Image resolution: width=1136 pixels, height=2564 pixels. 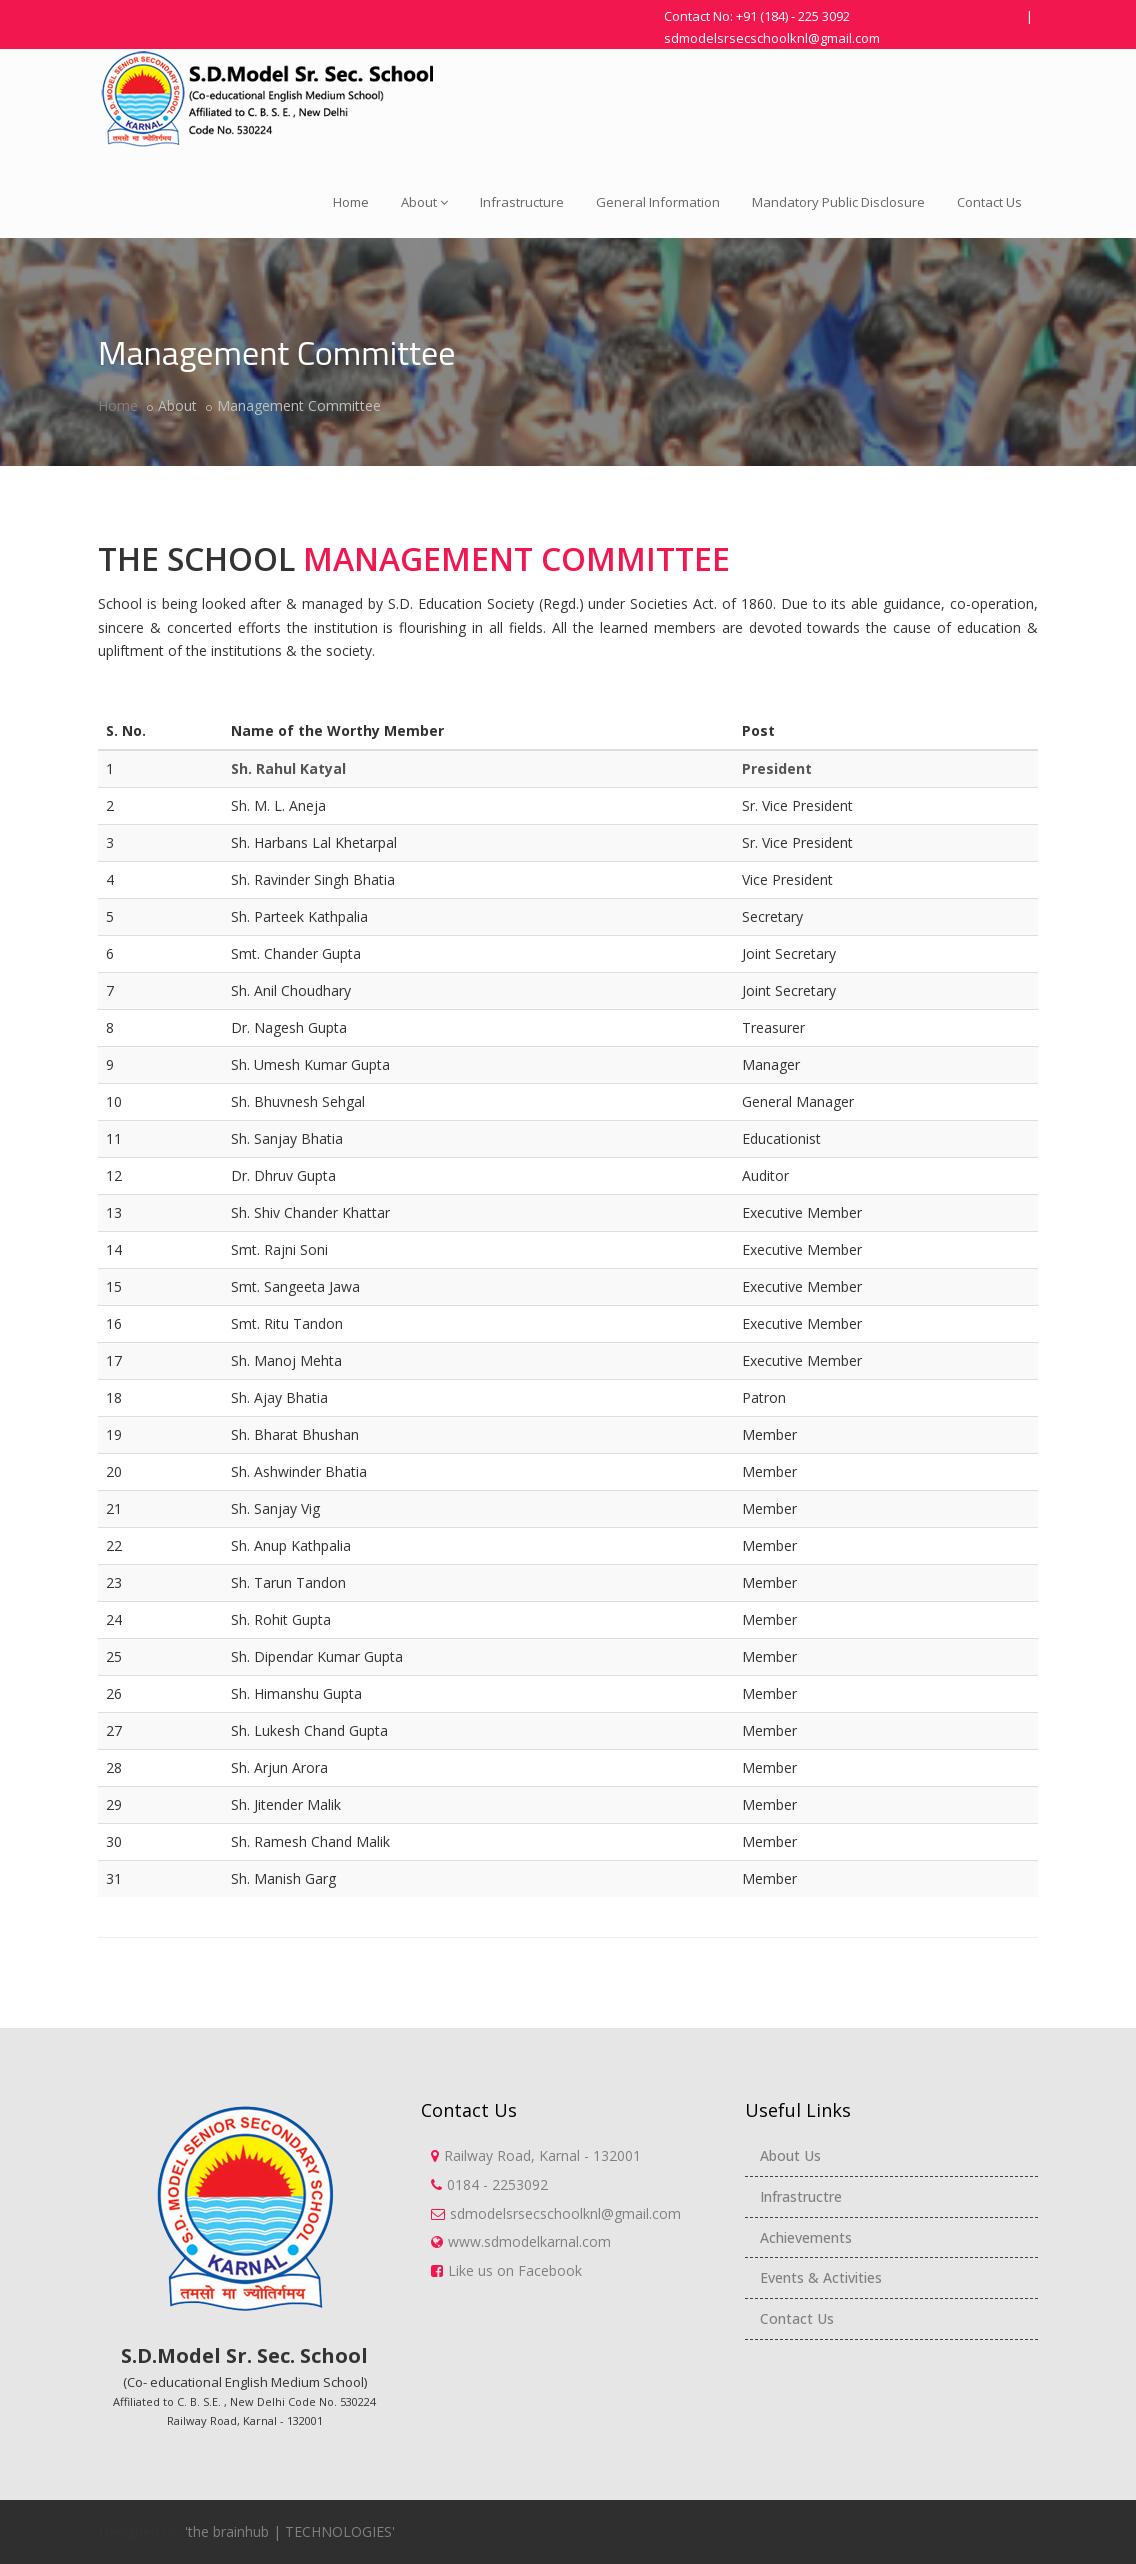 I want to click on About, so click(x=424, y=202).